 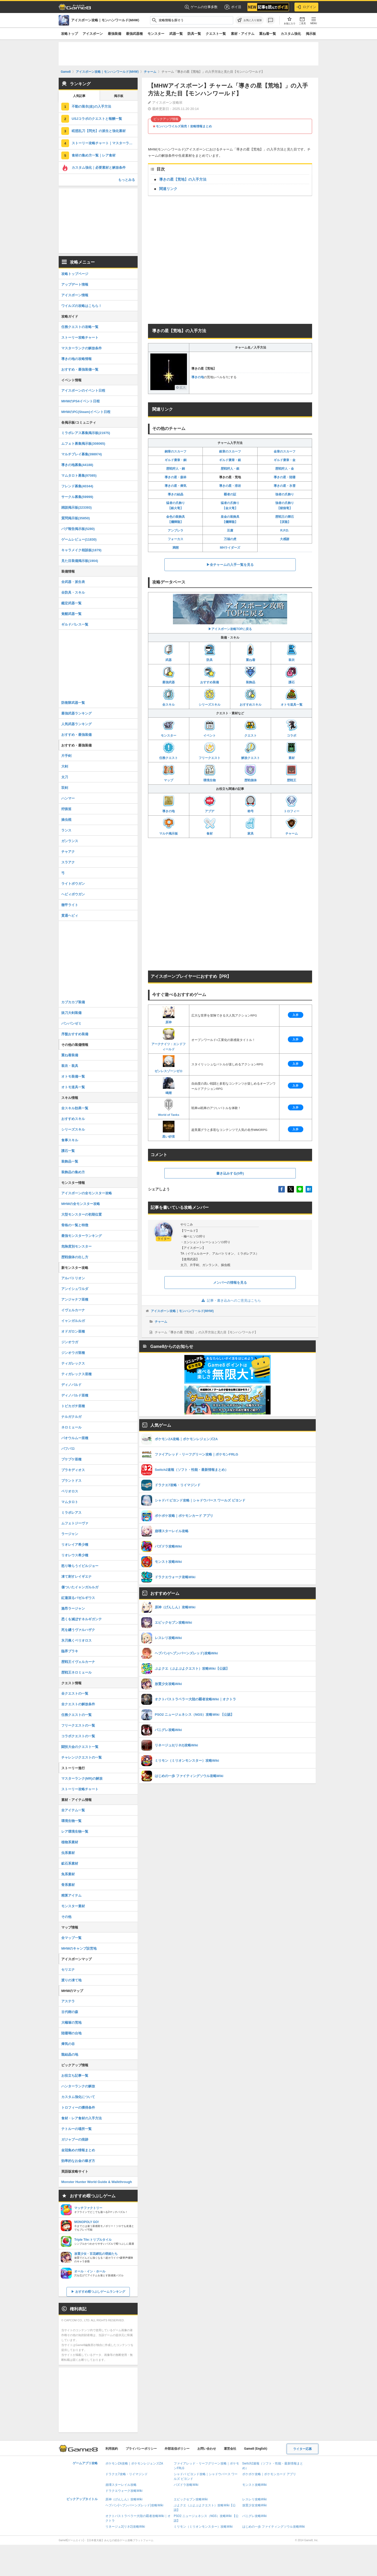 What do you see at coordinates (74, 295) in the screenshot?
I see `アイスボーン情報` at bounding box center [74, 295].